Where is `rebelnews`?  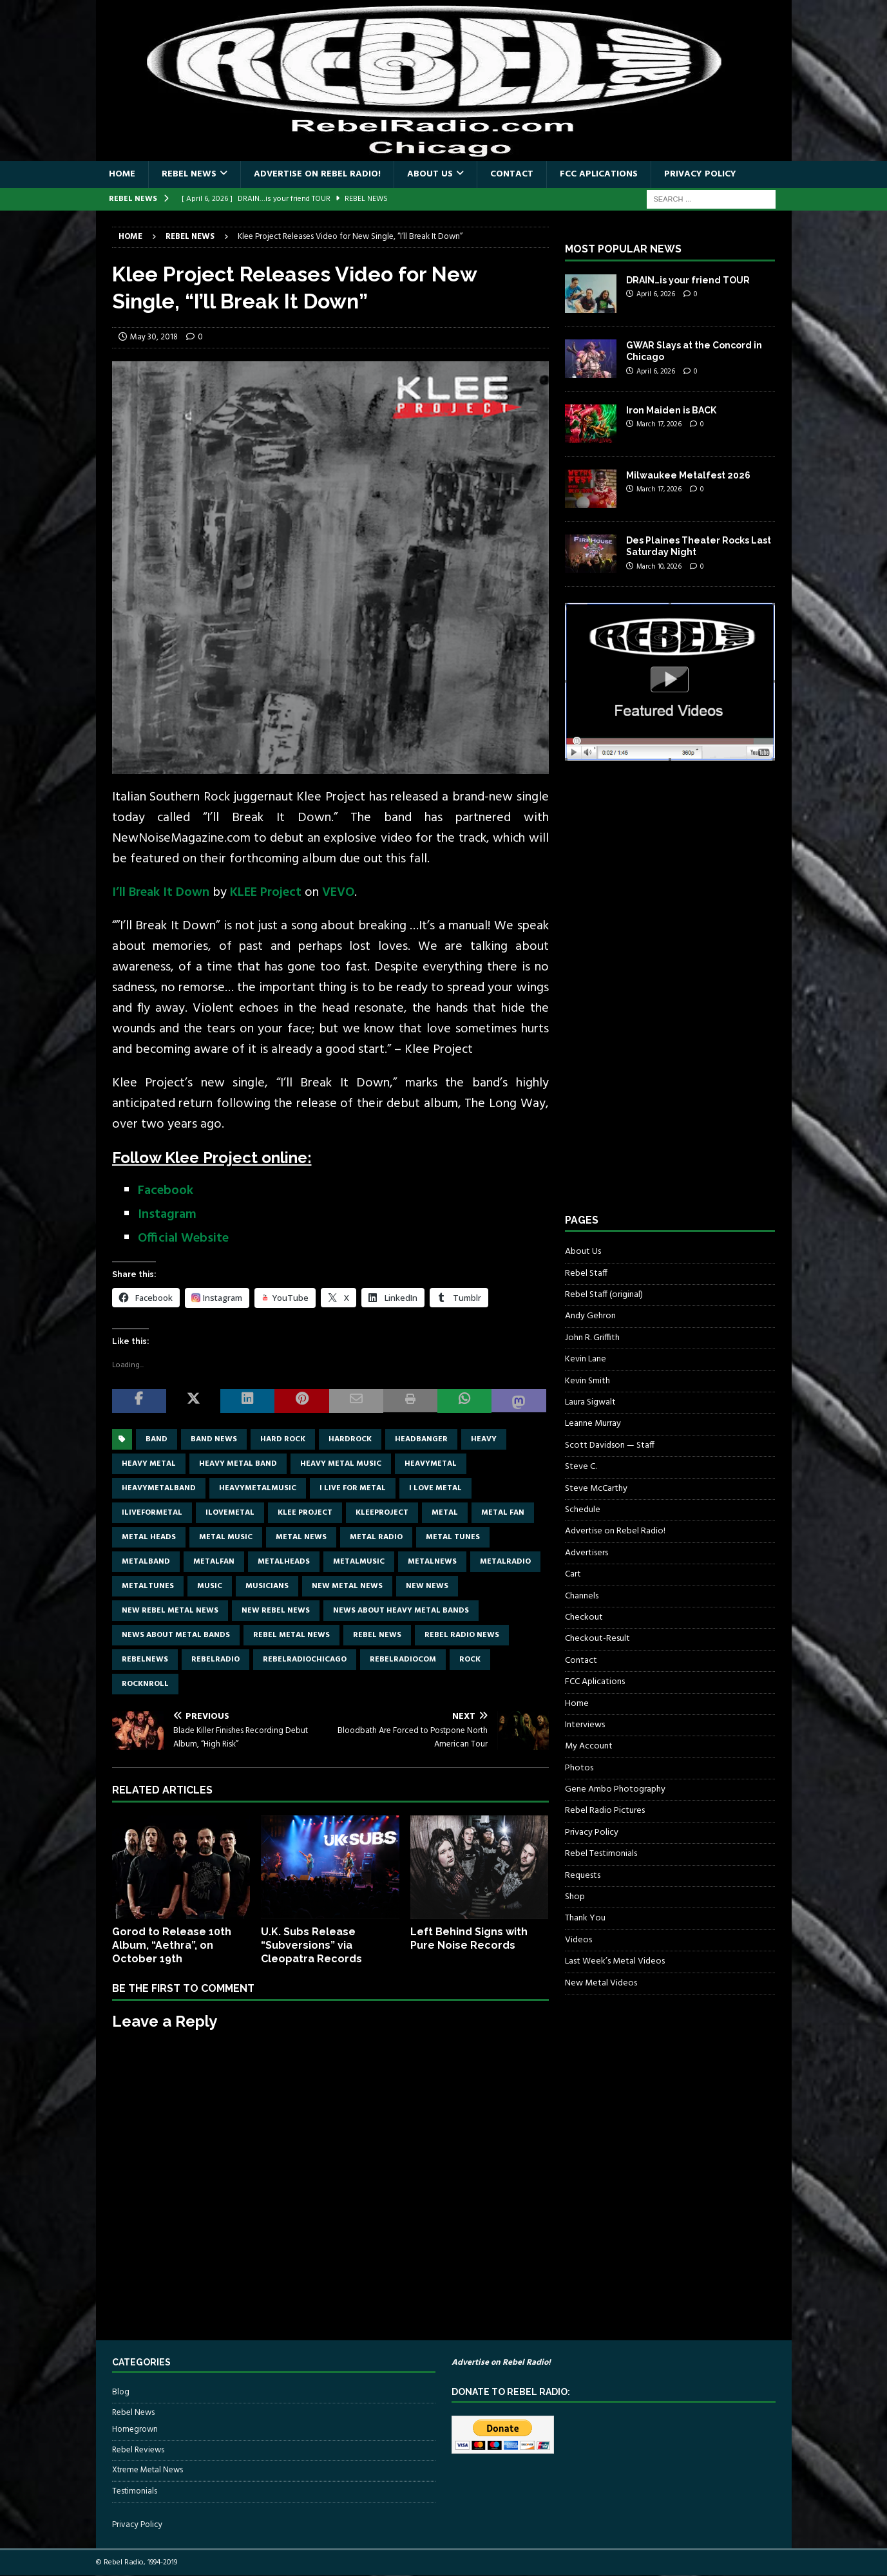
rebelnews is located at coordinates (145, 1659).